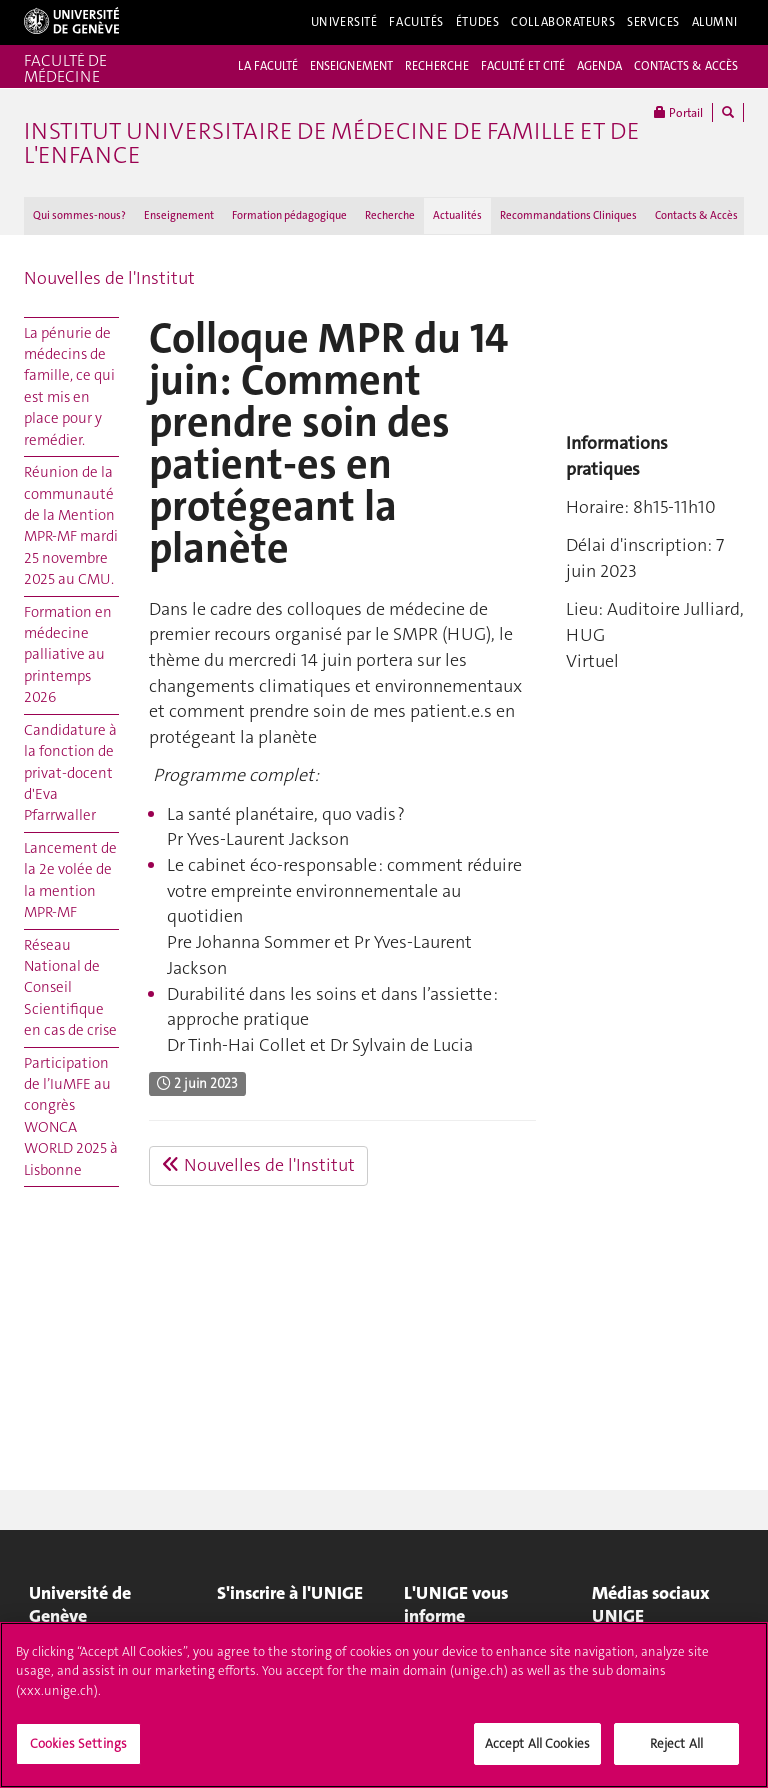 Image resolution: width=768 pixels, height=1788 pixels. I want to click on Portail, so click(678, 112).